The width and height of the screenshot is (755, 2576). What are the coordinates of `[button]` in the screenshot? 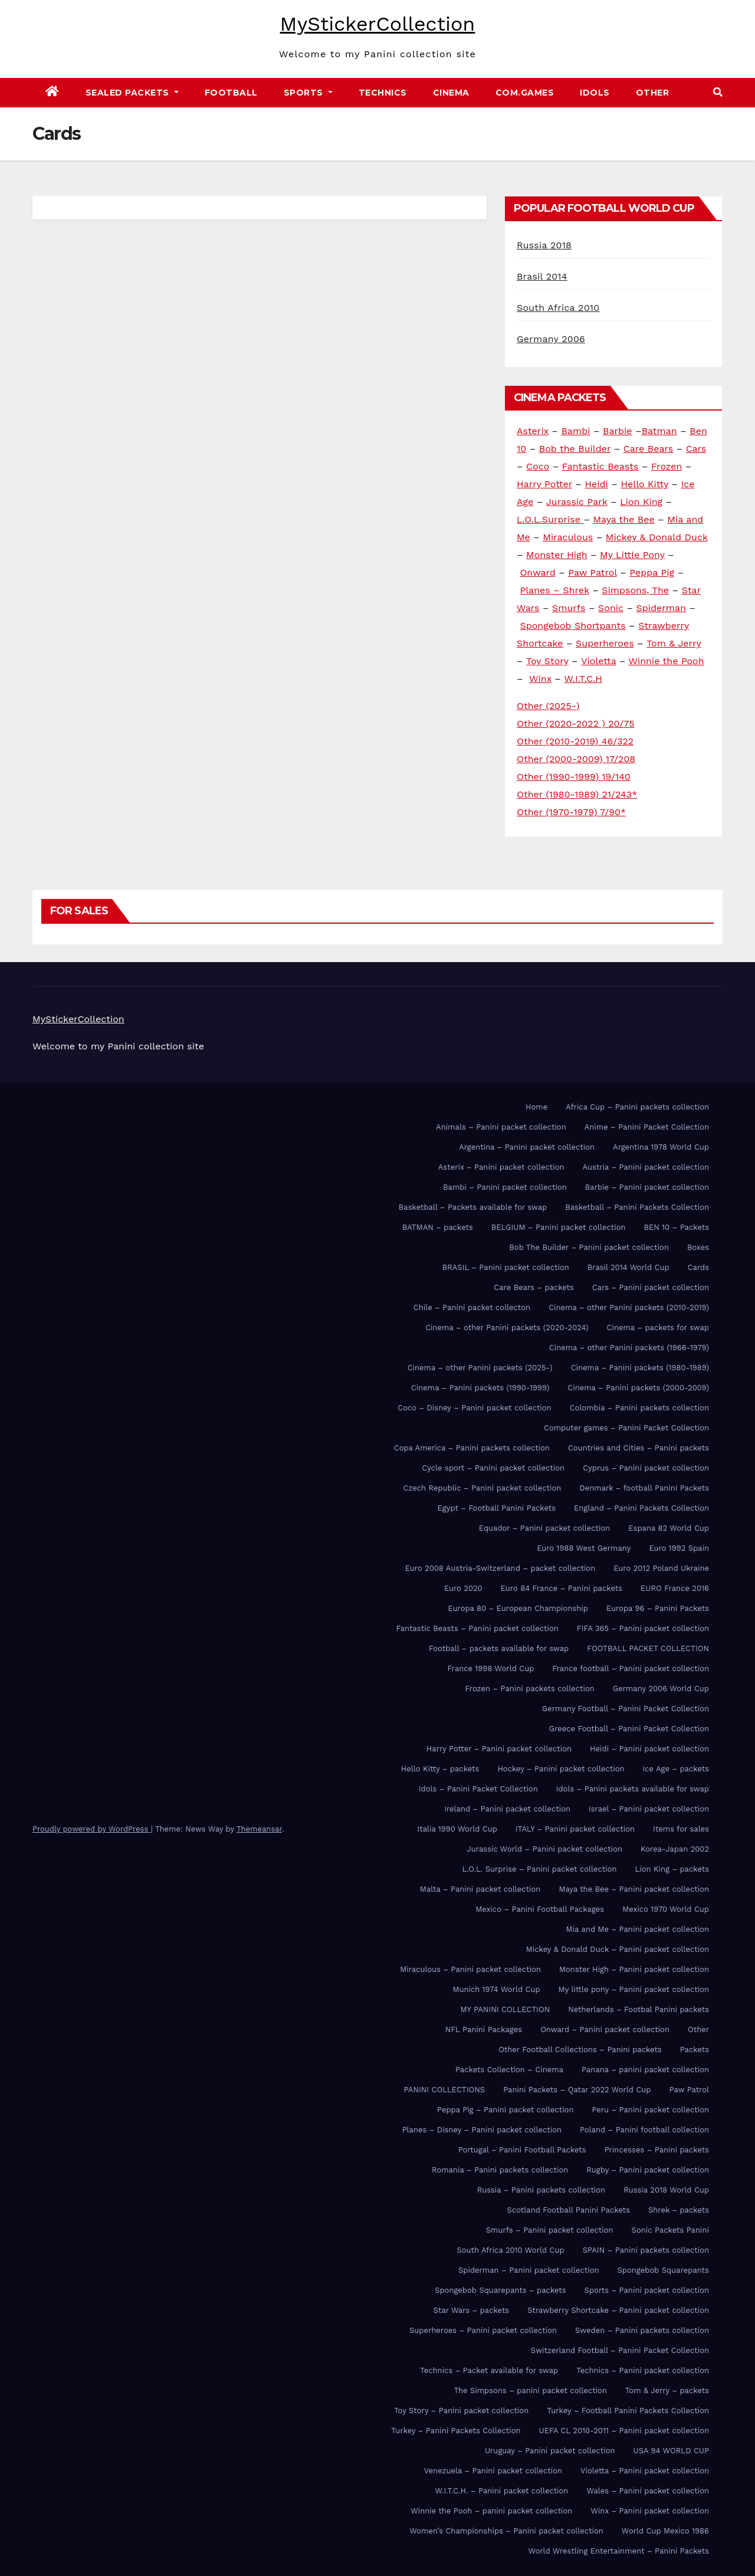 It's located at (718, 92).